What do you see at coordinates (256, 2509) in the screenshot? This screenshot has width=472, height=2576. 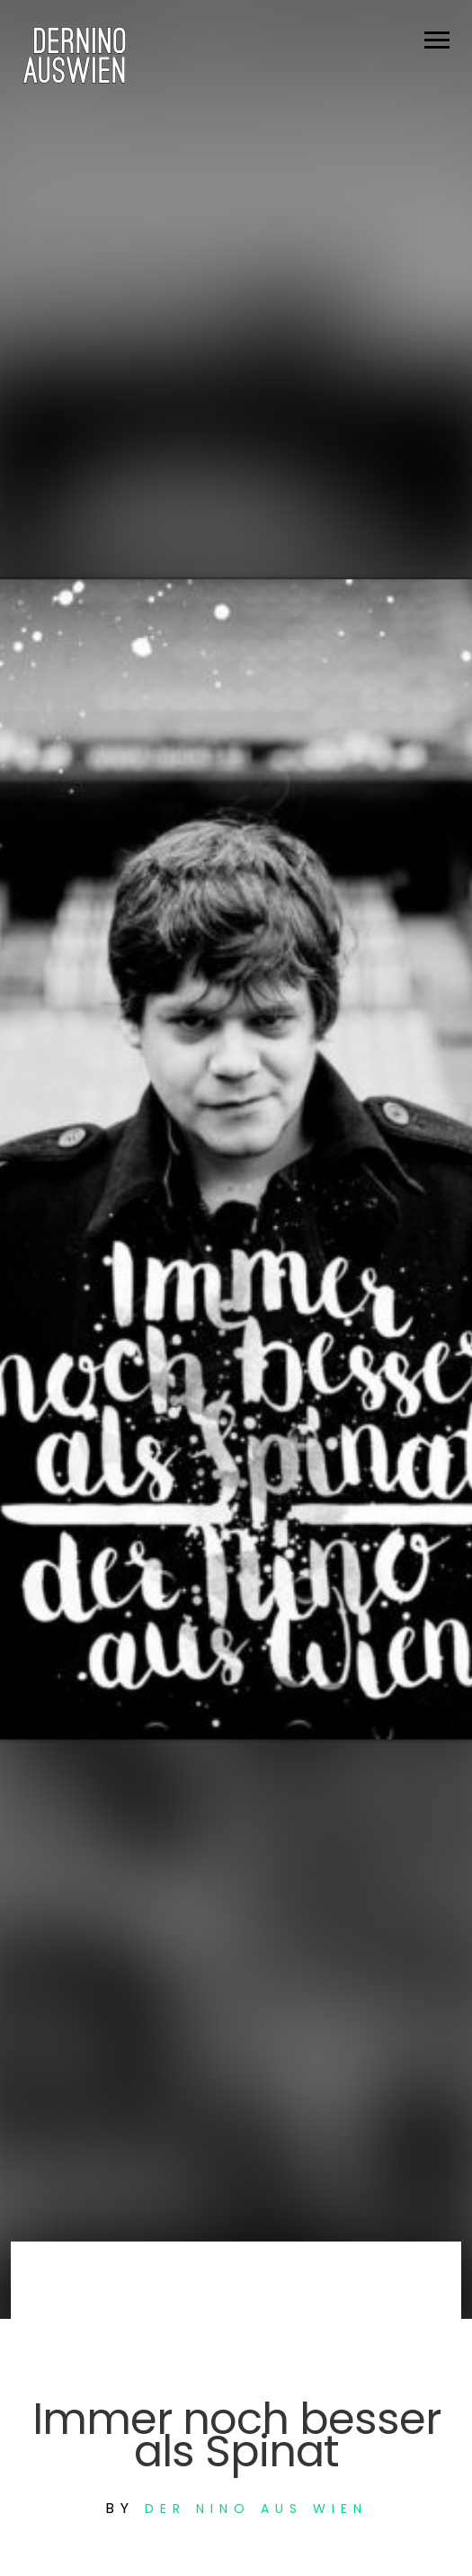 I see `Der Nino aus Wien` at bounding box center [256, 2509].